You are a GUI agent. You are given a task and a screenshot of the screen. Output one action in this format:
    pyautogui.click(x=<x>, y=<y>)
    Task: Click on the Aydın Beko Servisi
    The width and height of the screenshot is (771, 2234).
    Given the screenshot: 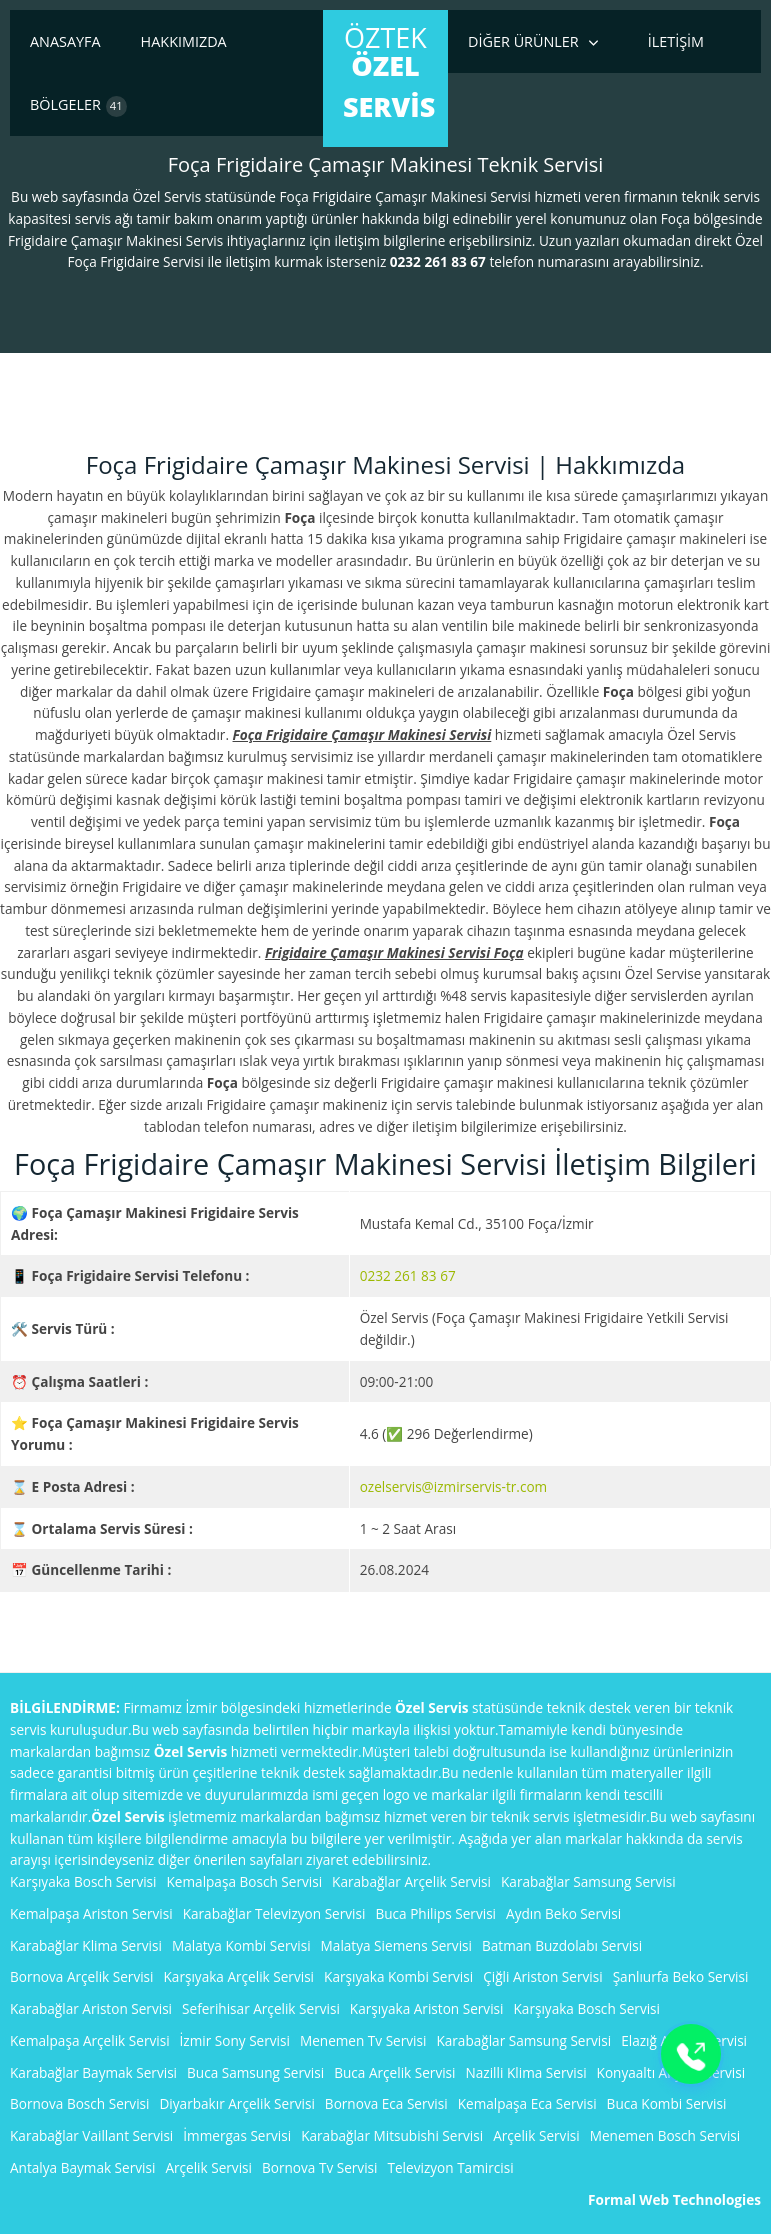 What is the action you would take?
    pyautogui.click(x=563, y=1913)
    